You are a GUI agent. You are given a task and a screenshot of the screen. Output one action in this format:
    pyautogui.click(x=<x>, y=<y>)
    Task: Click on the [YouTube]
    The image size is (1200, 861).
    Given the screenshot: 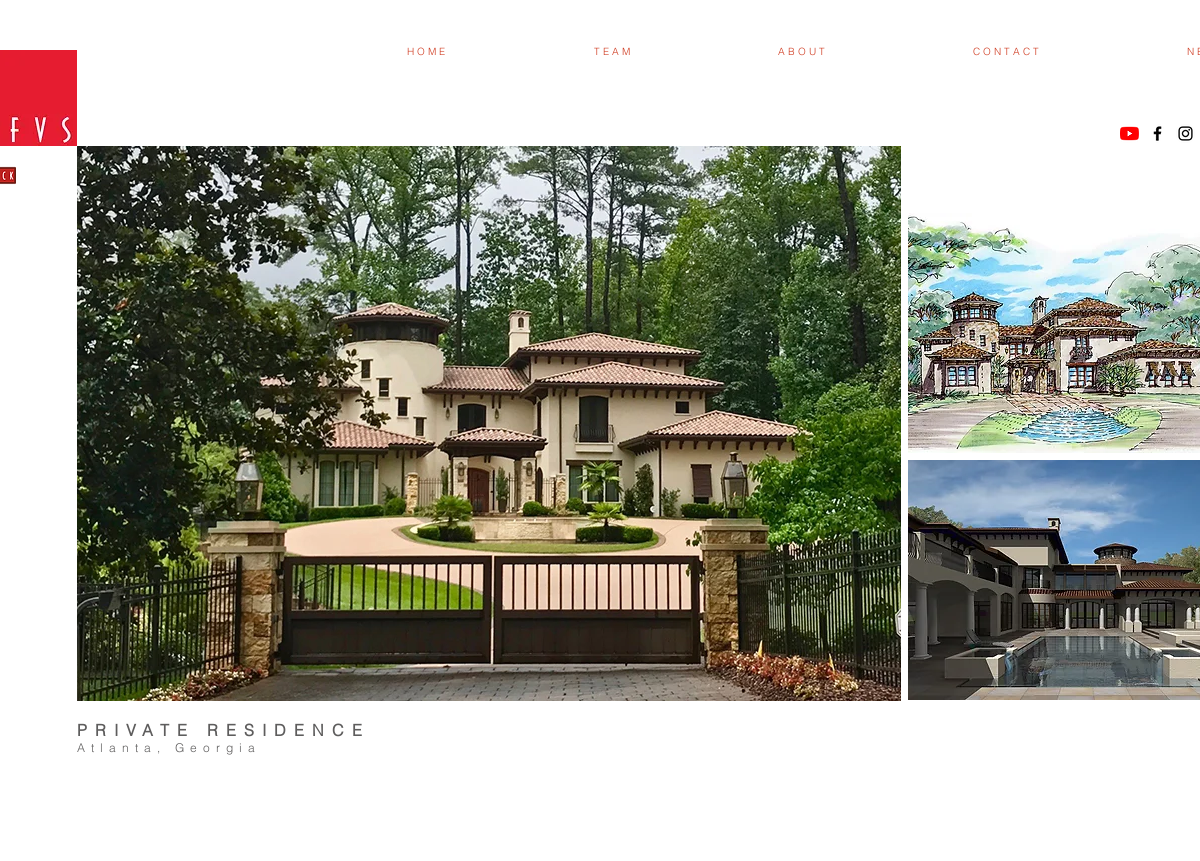 What is the action you would take?
    pyautogui.click(x=1129, y=133)
    